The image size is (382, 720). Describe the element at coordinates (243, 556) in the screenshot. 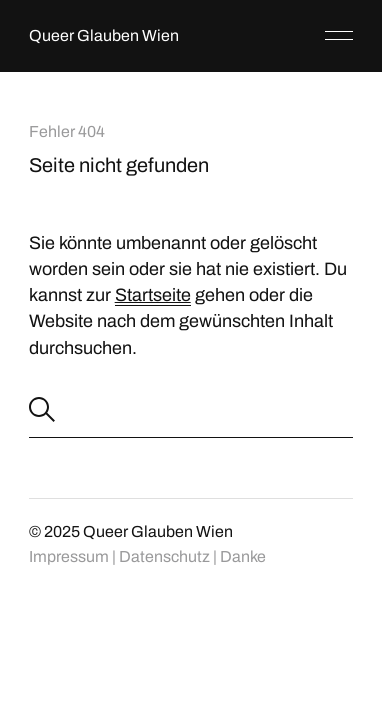

I see `Danke` at that location.